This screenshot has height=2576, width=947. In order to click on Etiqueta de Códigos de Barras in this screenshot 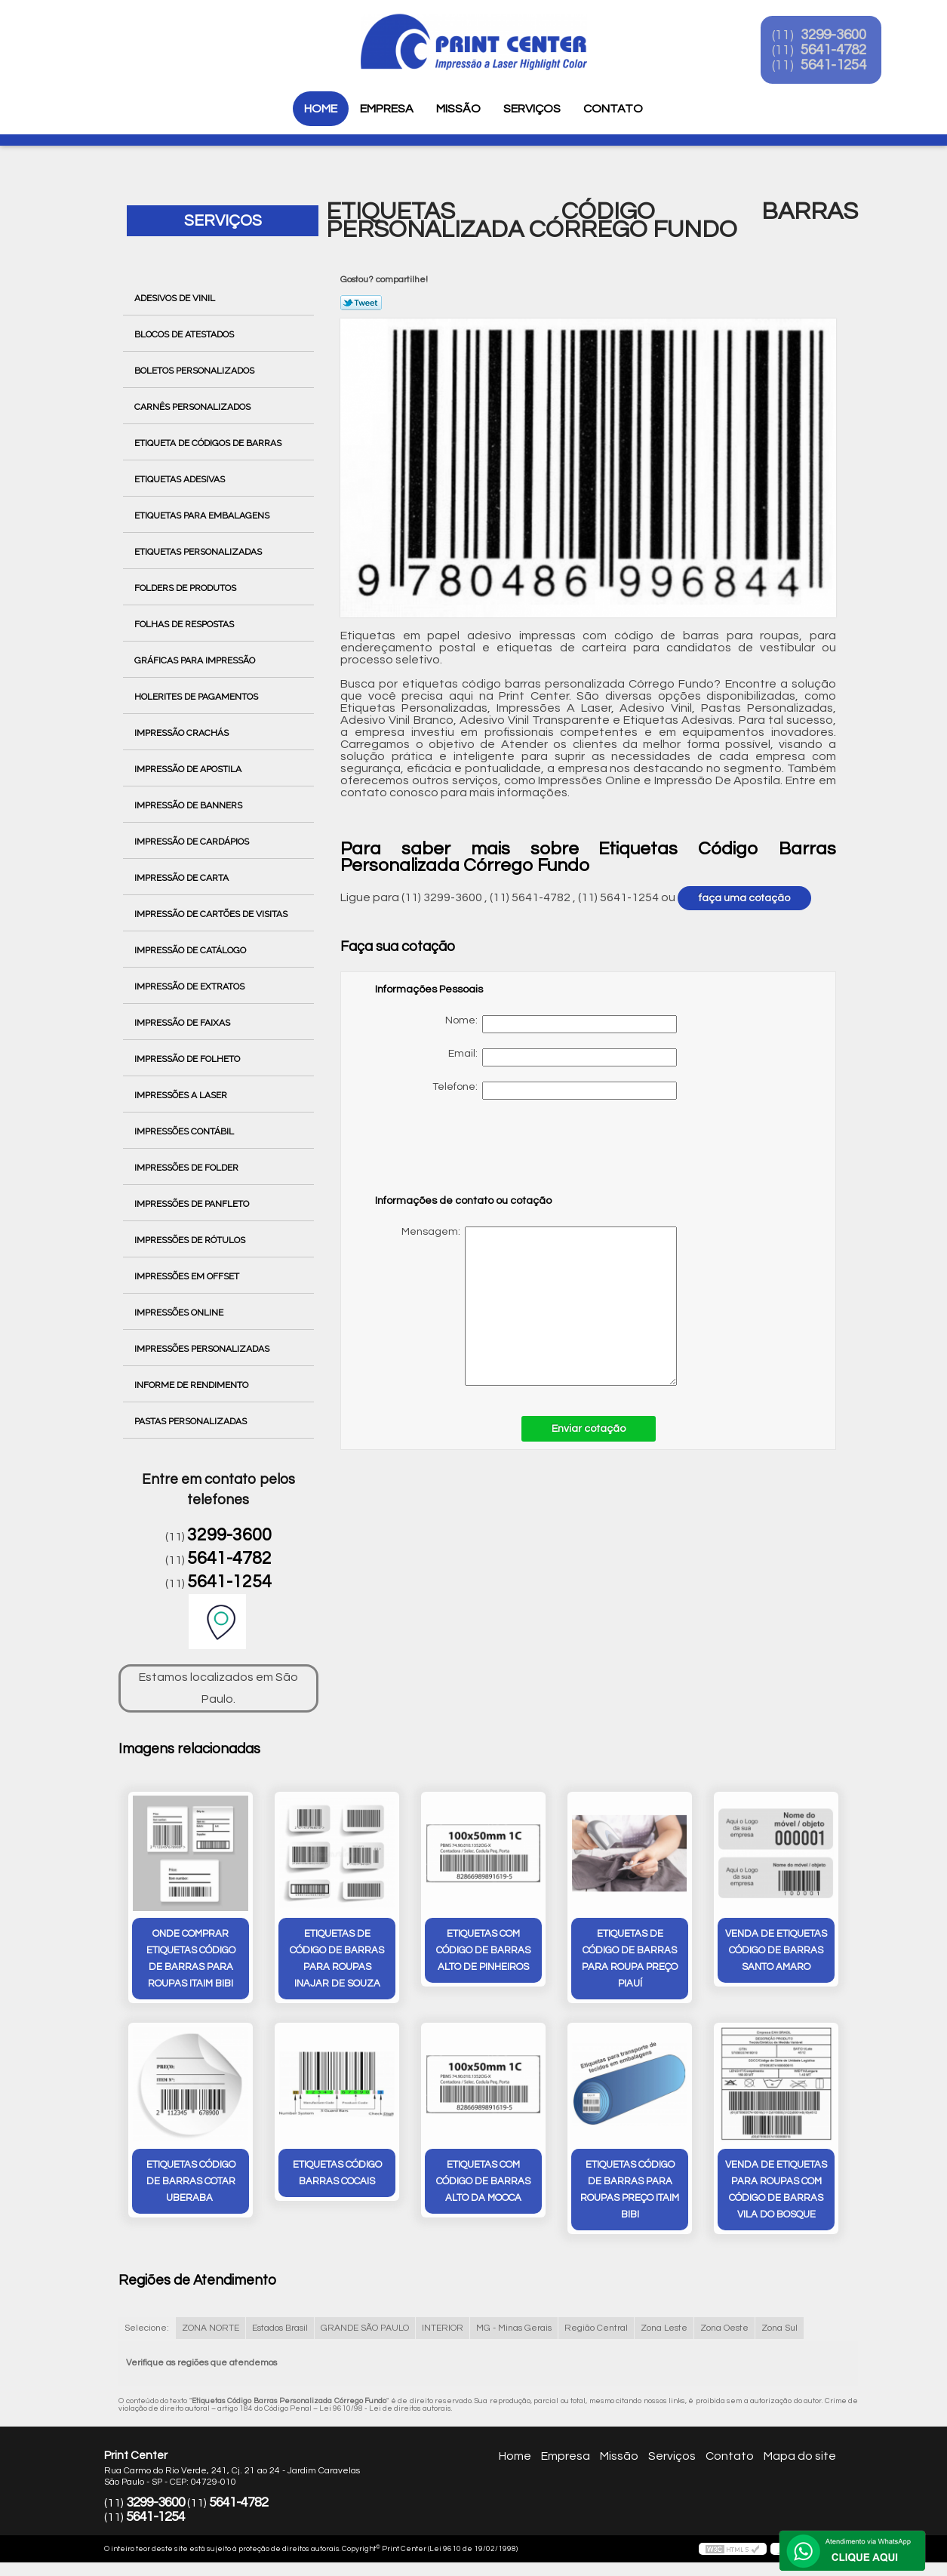, I will do `click(209, 443)`.